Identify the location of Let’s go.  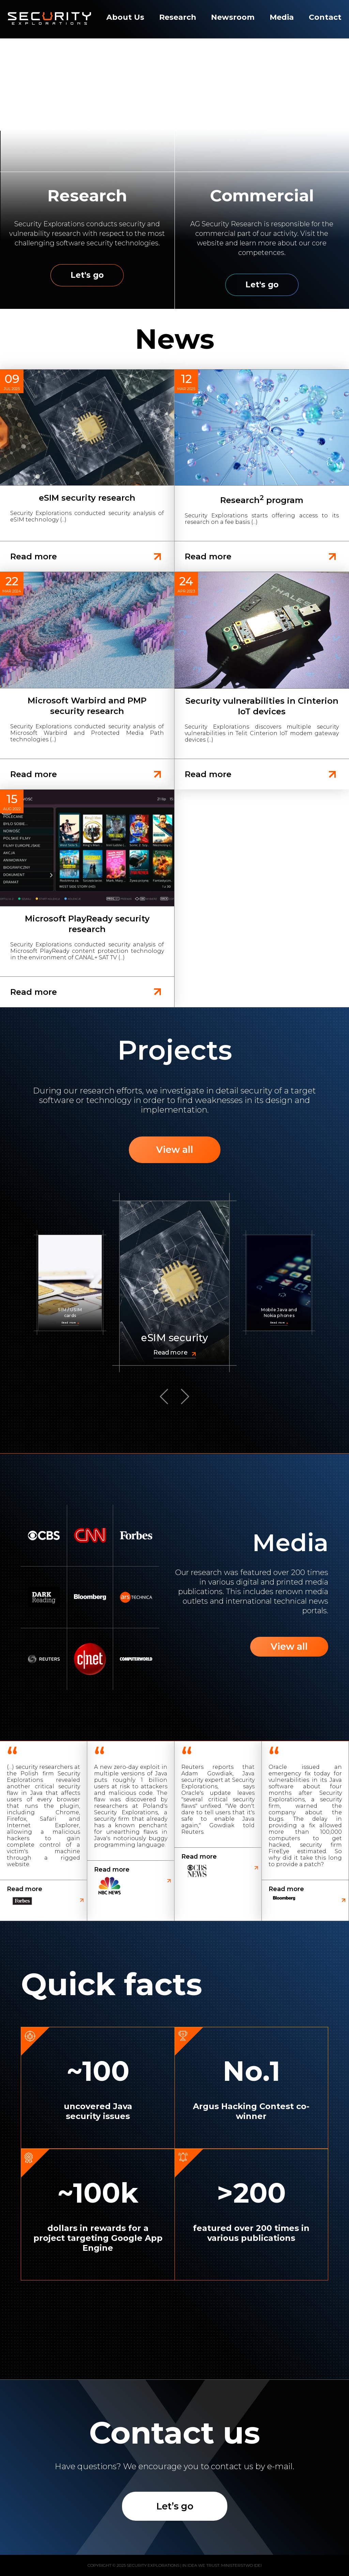
(174, 2506).